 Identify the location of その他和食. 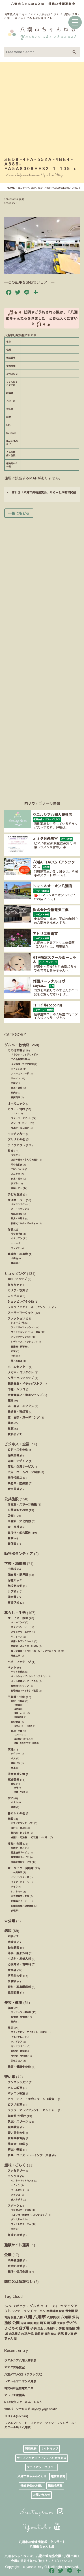
(16, 1164).